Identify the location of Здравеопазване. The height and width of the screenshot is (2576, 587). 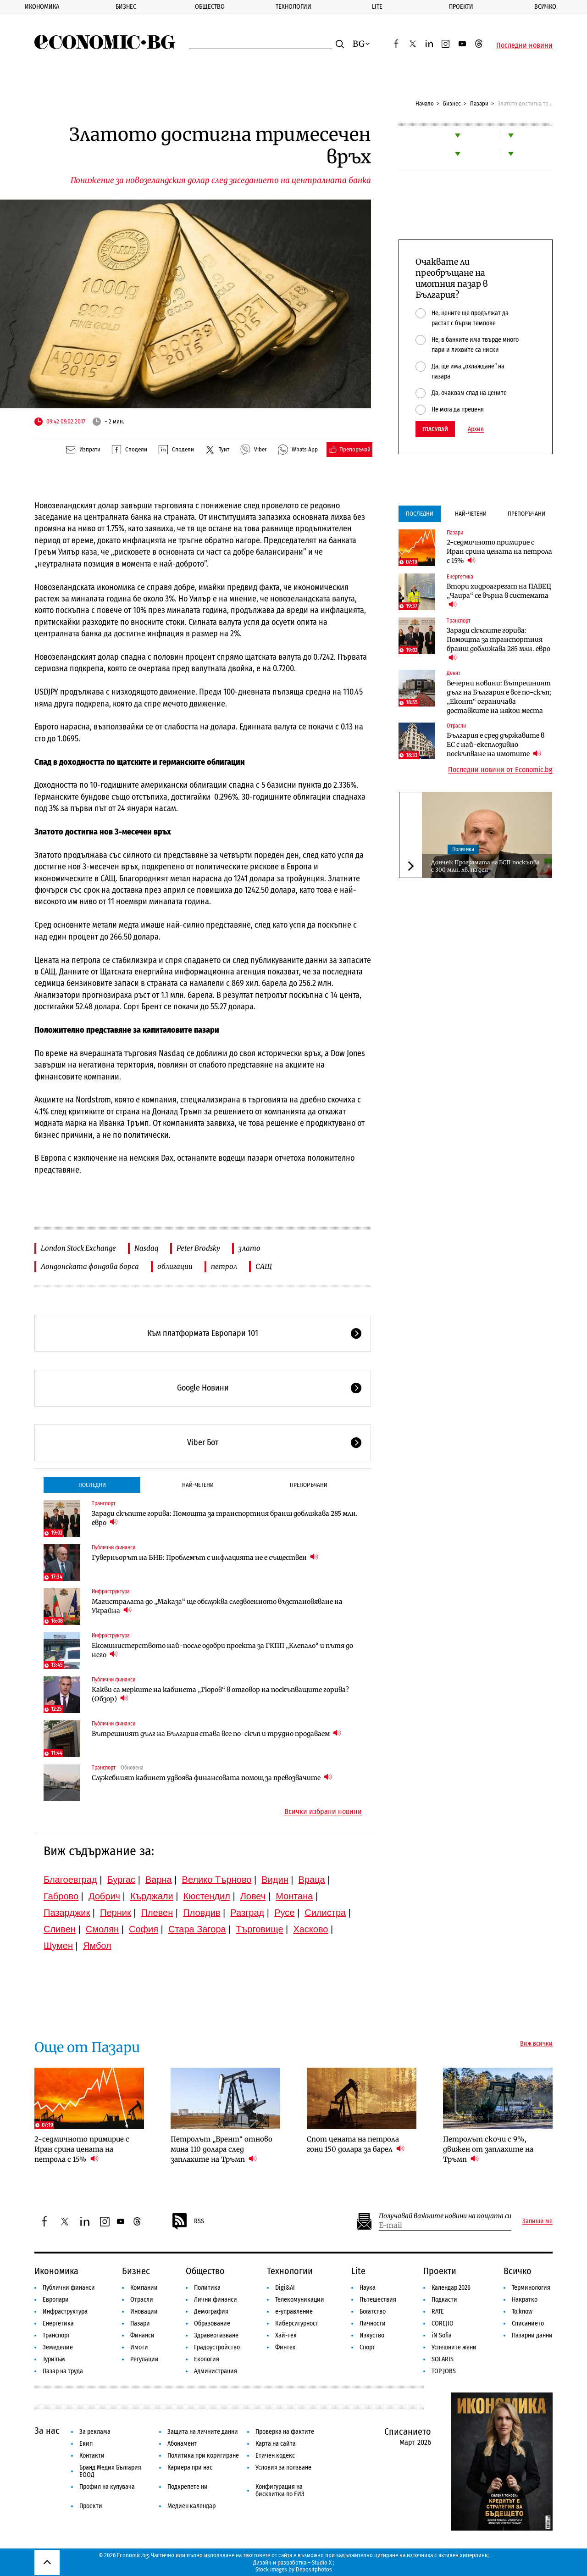
(216, 2335).